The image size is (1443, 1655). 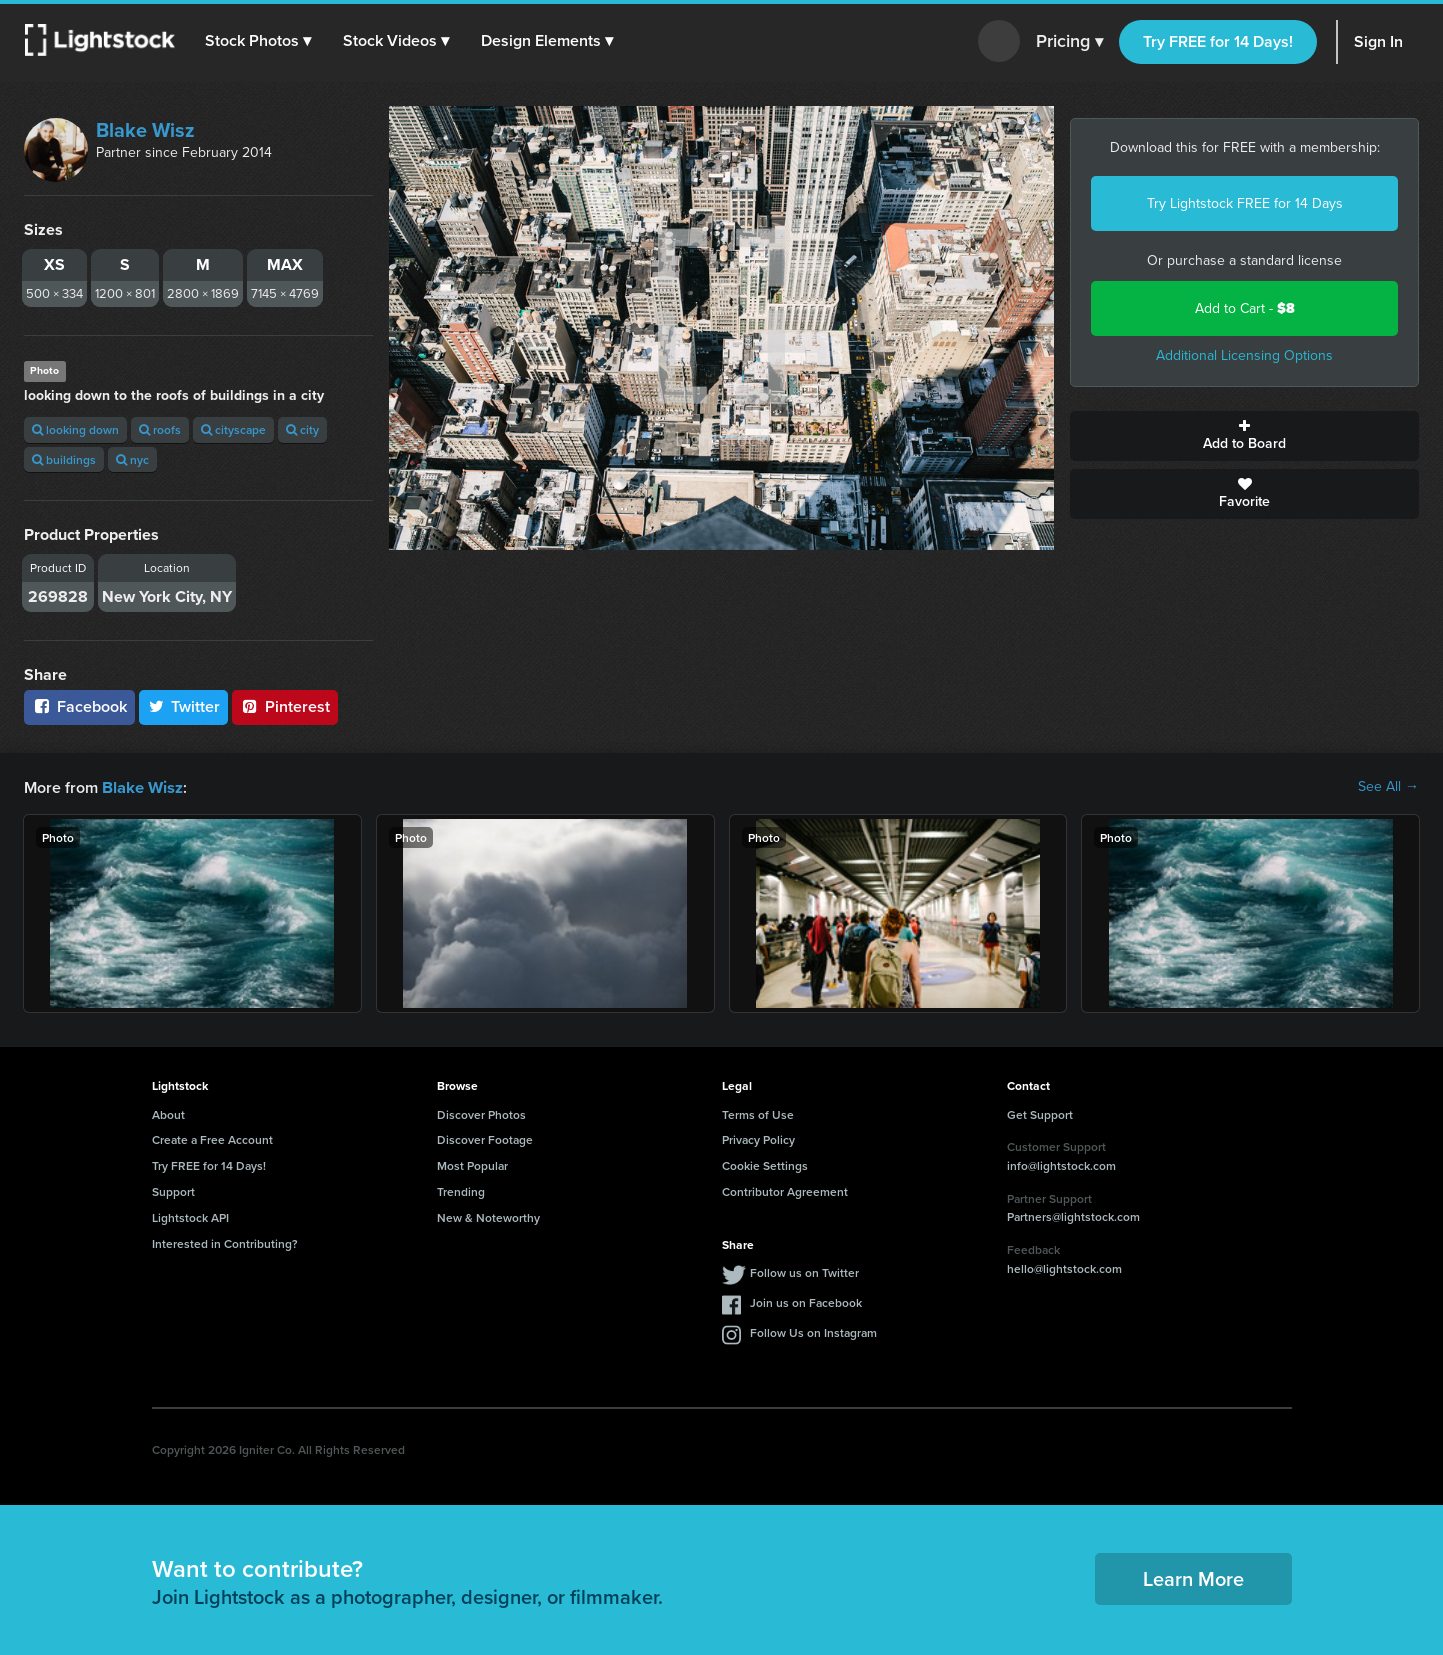 What do you see at coordinates (806, 1301) in the screenshot?
I see `Join us on Facebook` at bounding box center [806, 1301].